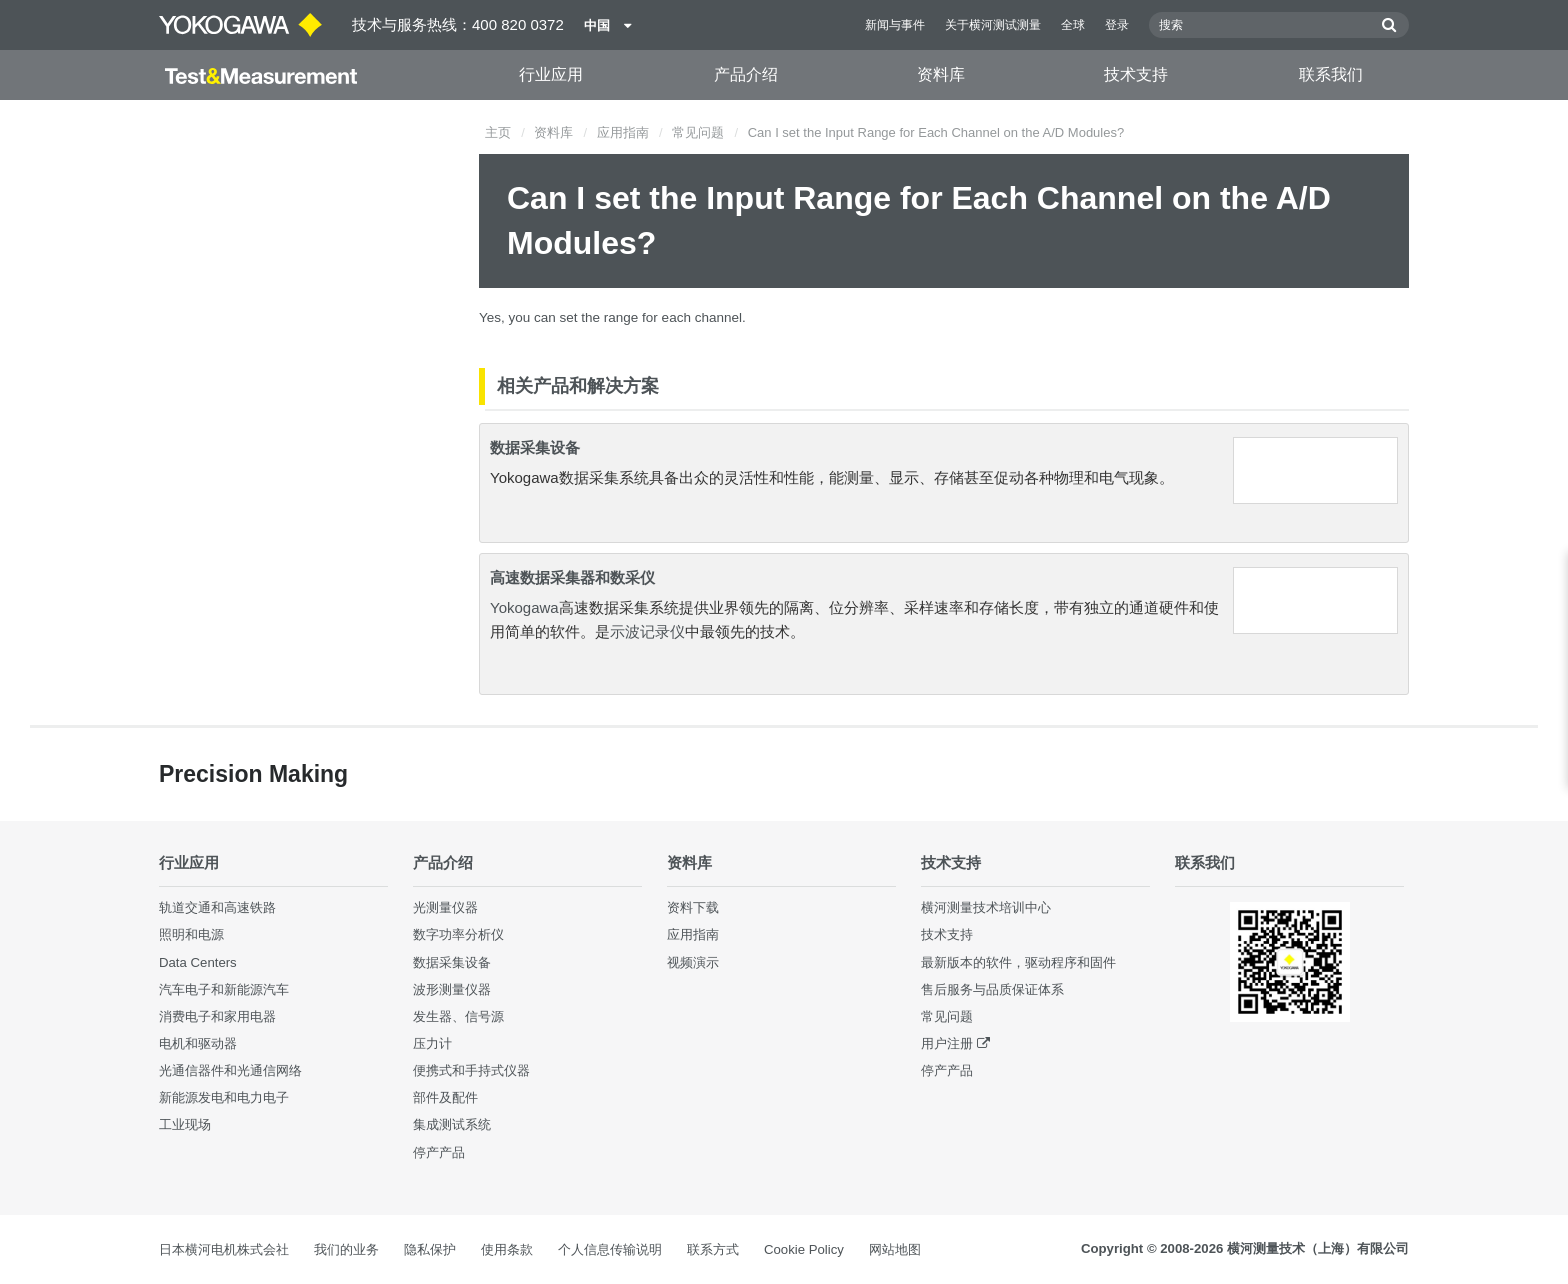 The height and width of the screenshot is (1284, 1568). Describe the element at coordinates (941, 74) in the screenshot. I see `资料库` at that location.